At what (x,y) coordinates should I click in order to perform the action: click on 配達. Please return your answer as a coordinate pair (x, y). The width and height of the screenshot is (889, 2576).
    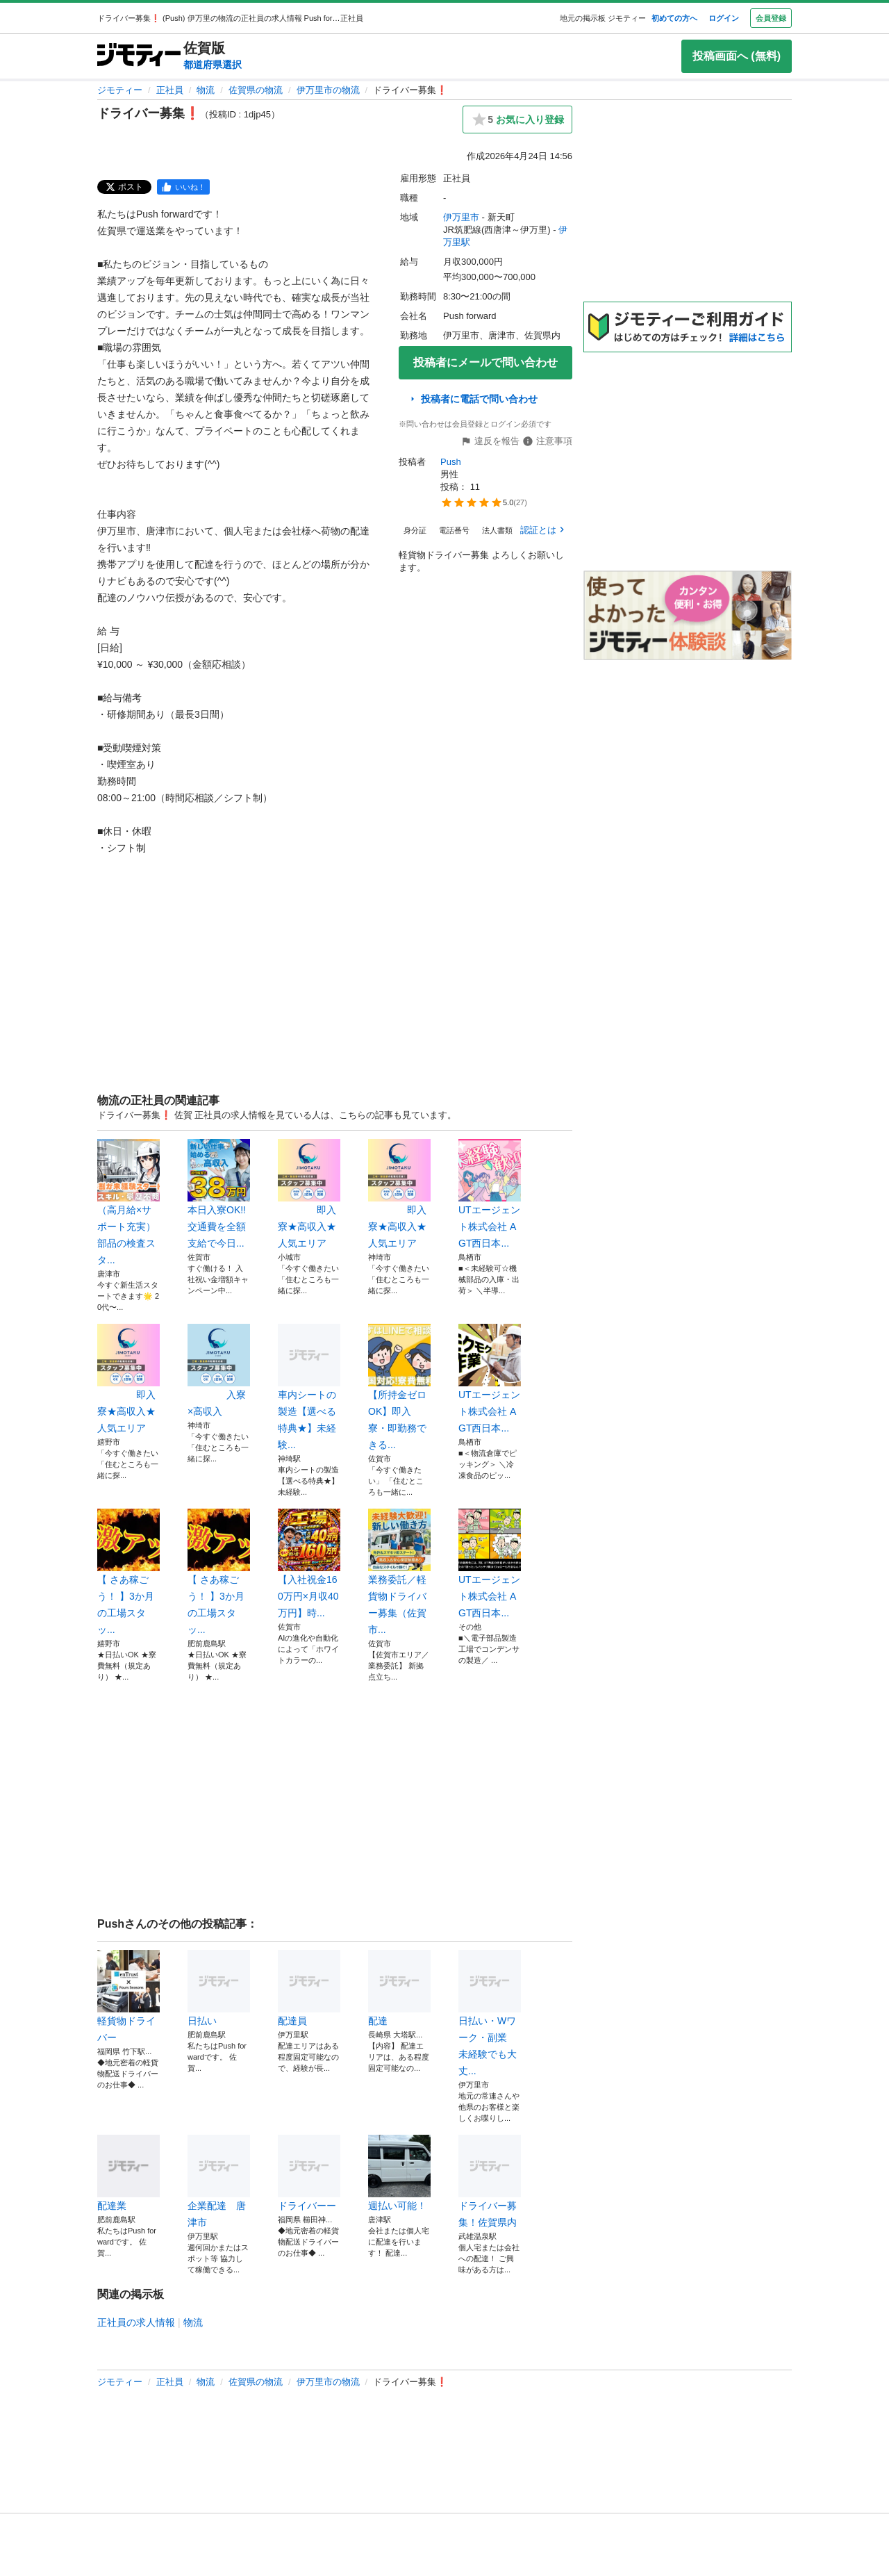
    Looking at the image, I should click on (399, 1988).